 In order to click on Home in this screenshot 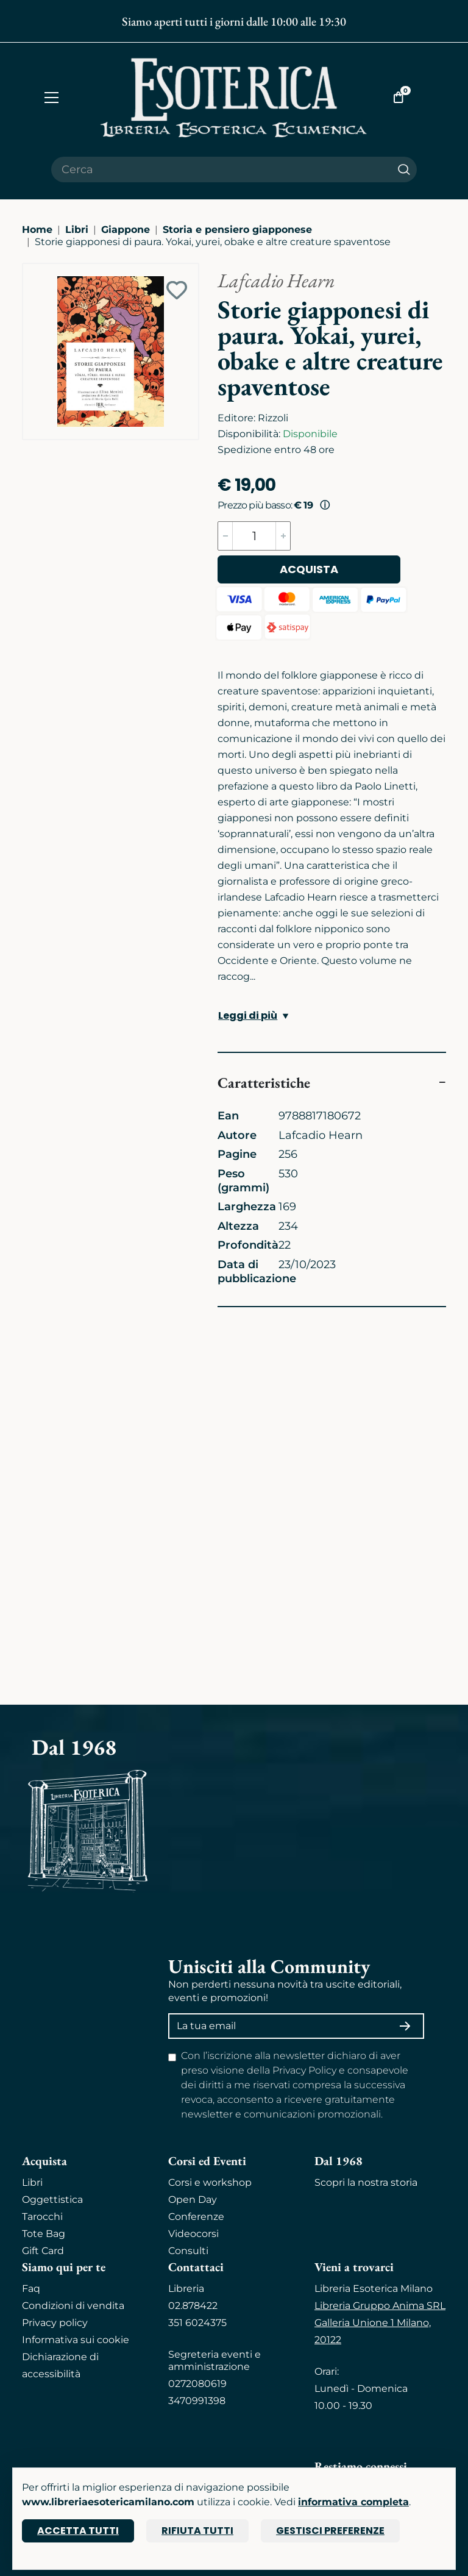, I will do `click(37, 229)`.